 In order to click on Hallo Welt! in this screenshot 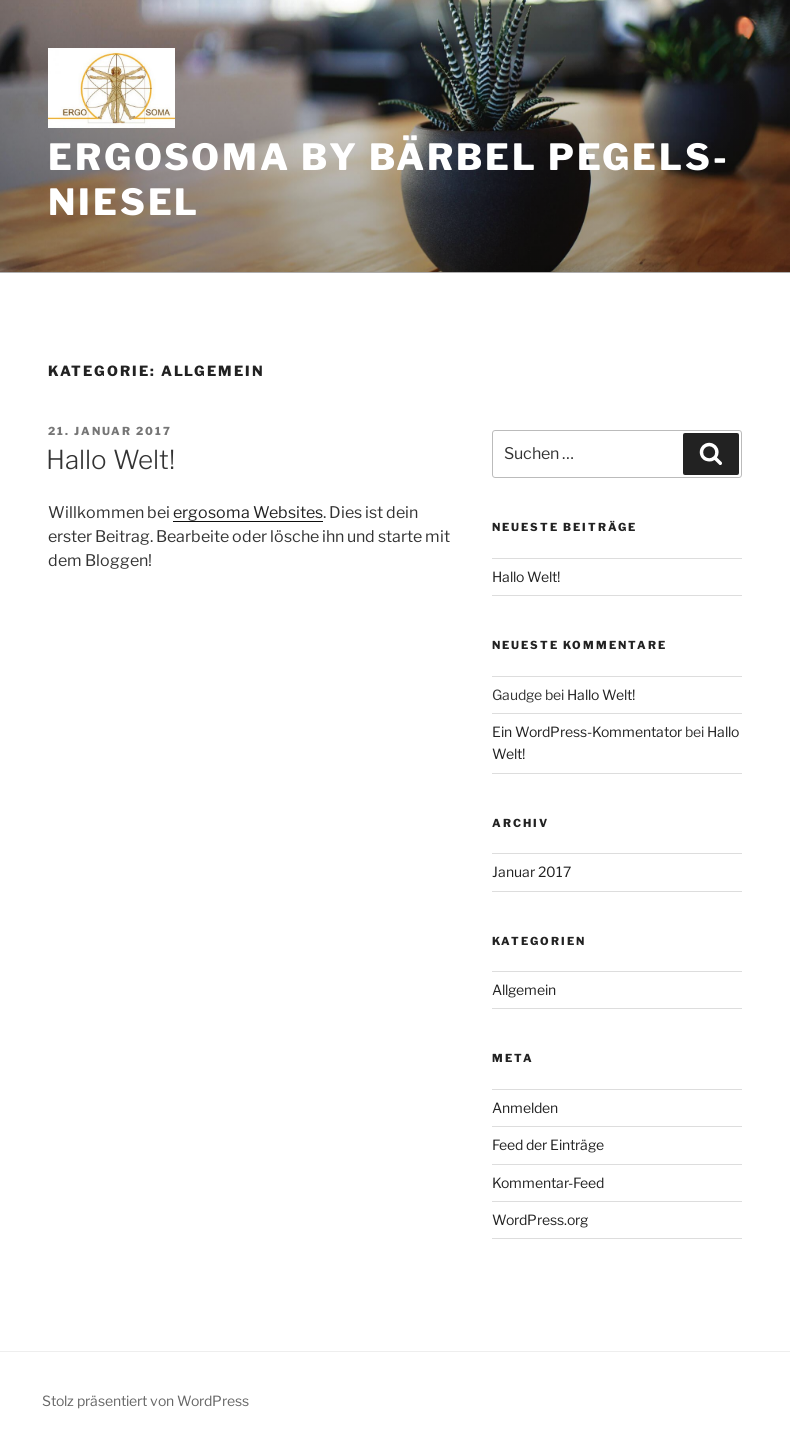, I will do `click(110, 459)`.